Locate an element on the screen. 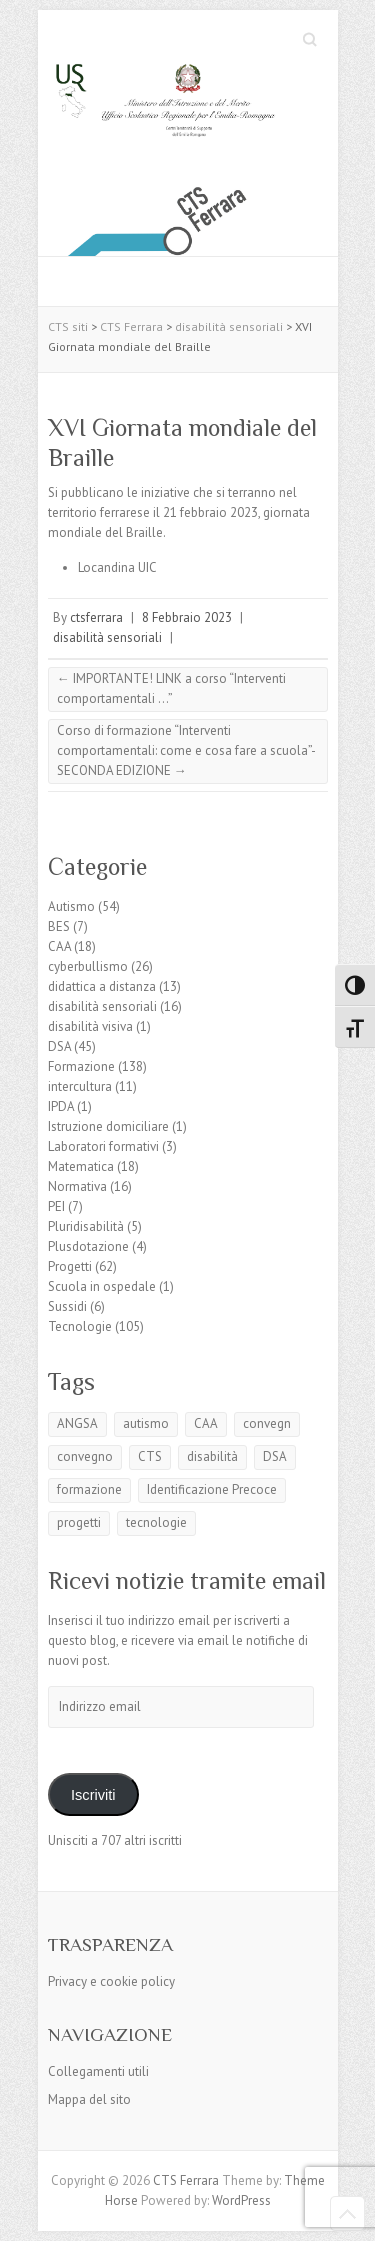 The width and height of the screenshot is (375, 2241). Normativa is located at coordinates (77, 1186).